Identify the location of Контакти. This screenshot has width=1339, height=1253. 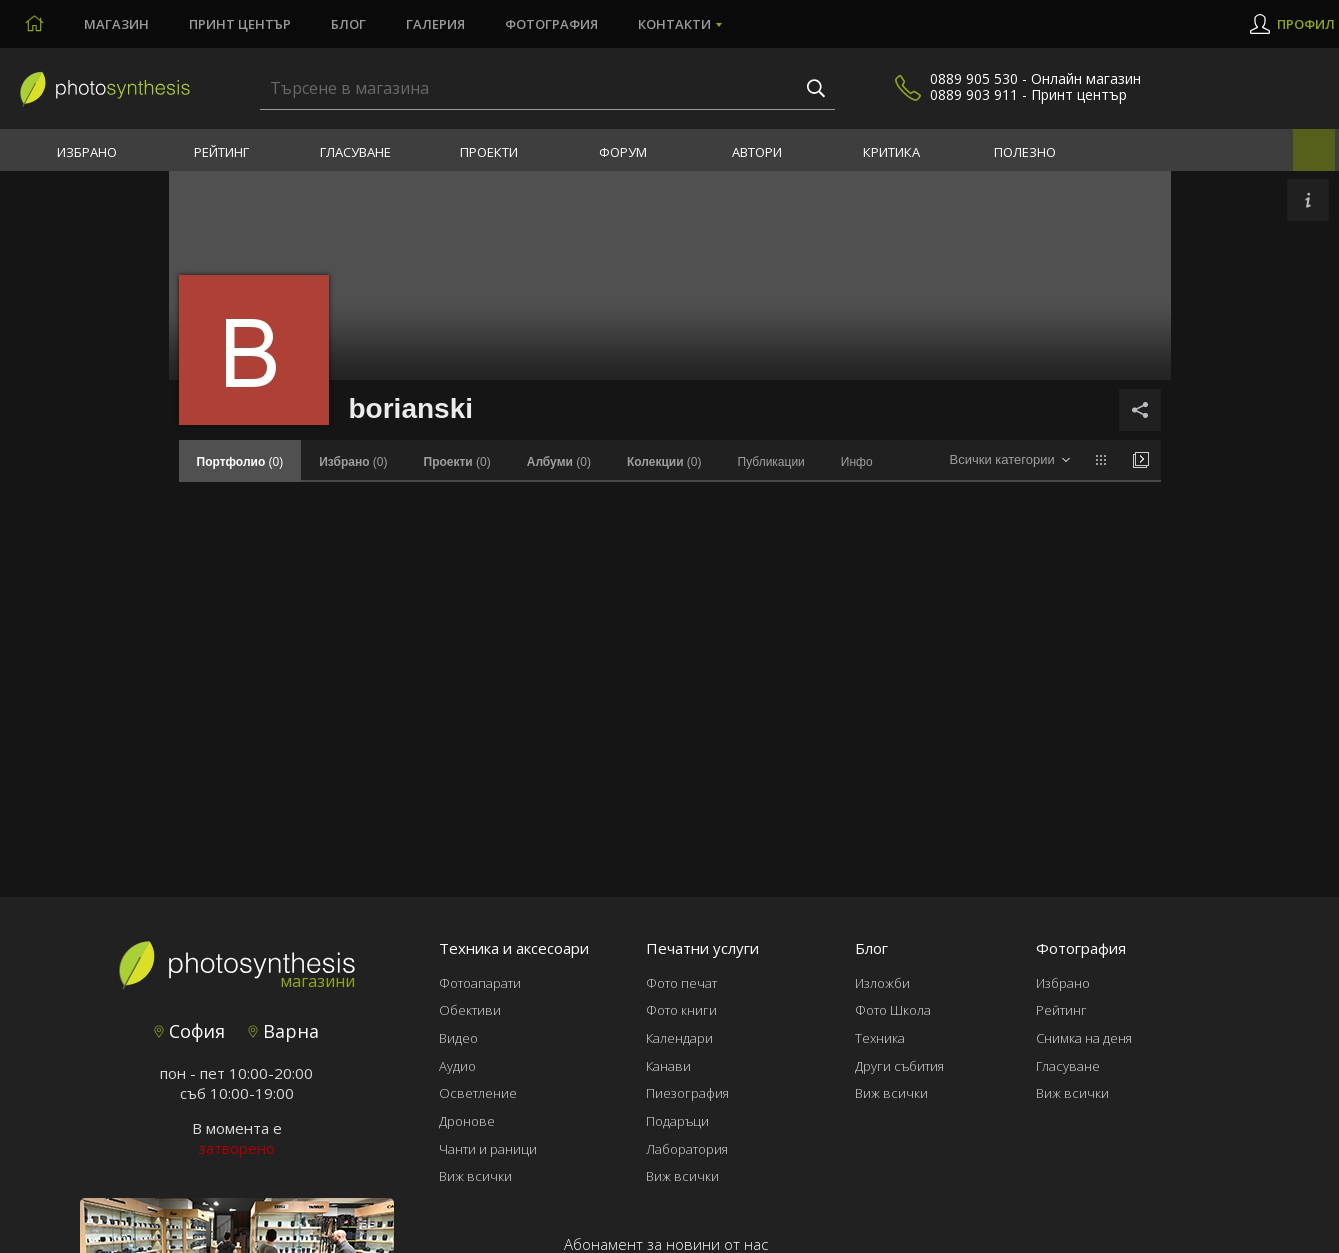
(674, 24).